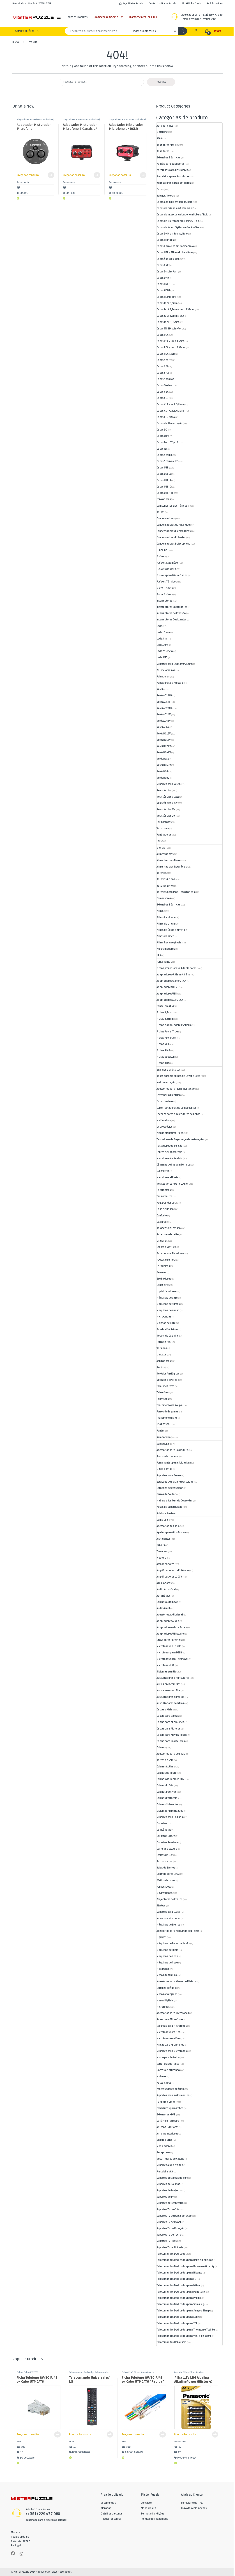 The height and width of the screenshot is (2576, 235). Describe the element at coordinates (168, 860) in the screenshot. I see `Alimentadores Fixos` at that location.